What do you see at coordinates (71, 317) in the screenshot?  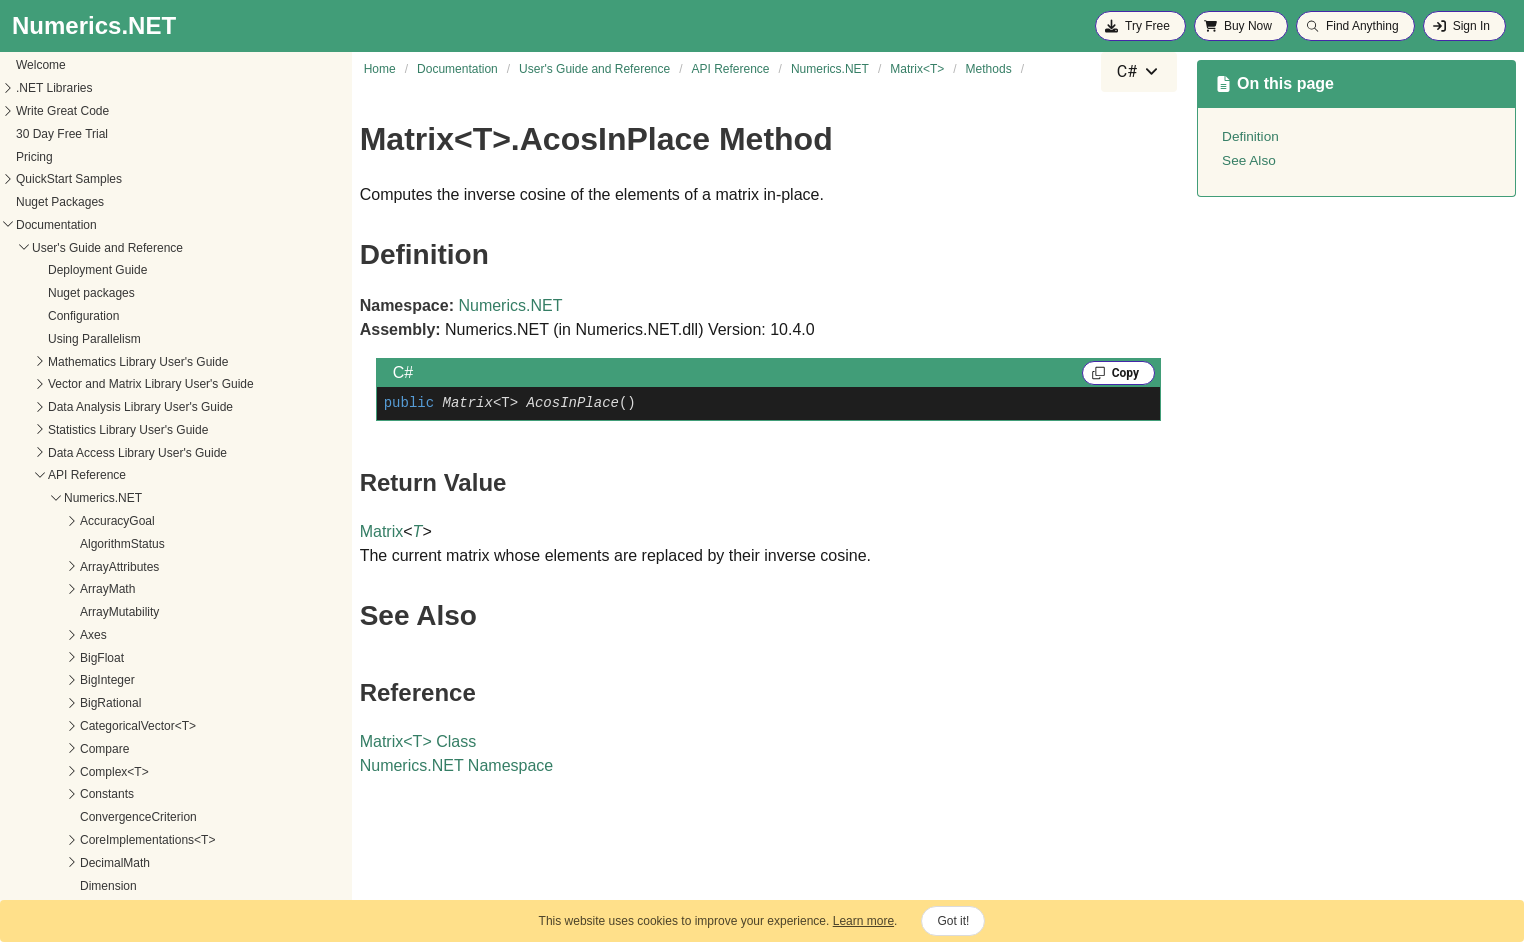 I see `Iterators` at bounding box center [71, 317].